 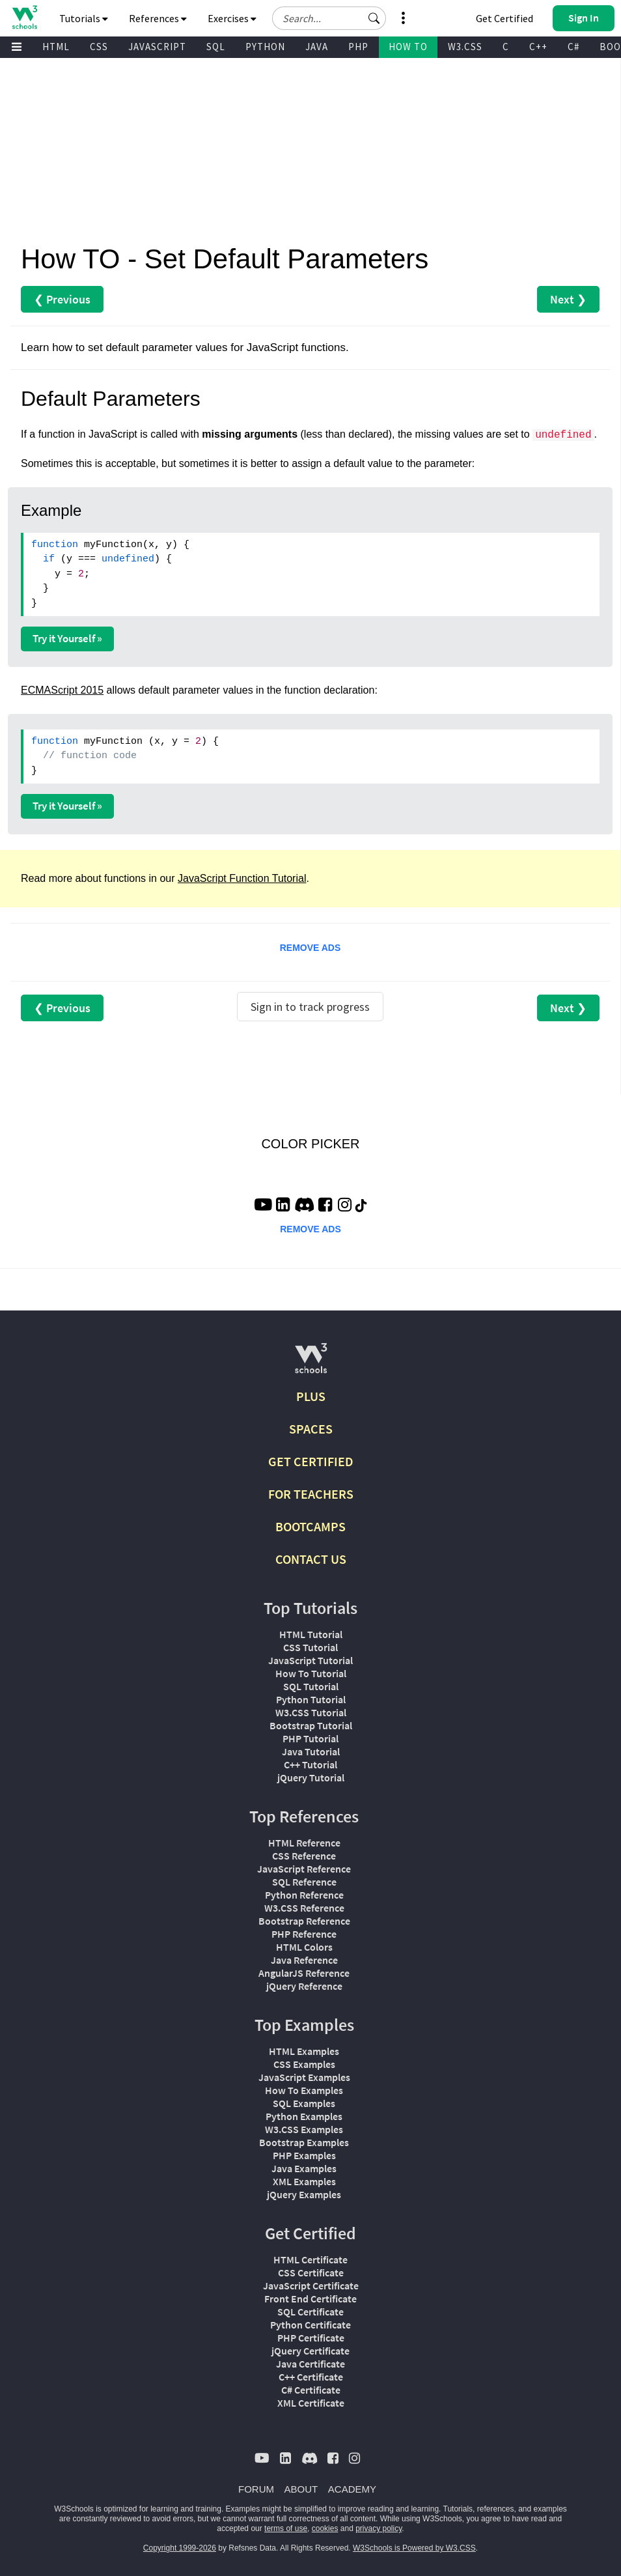 What do you see at coordinates (310, 1660) in the screenshot?
I see `JavaScript Tutorial` at bounding box center [310, 1660].